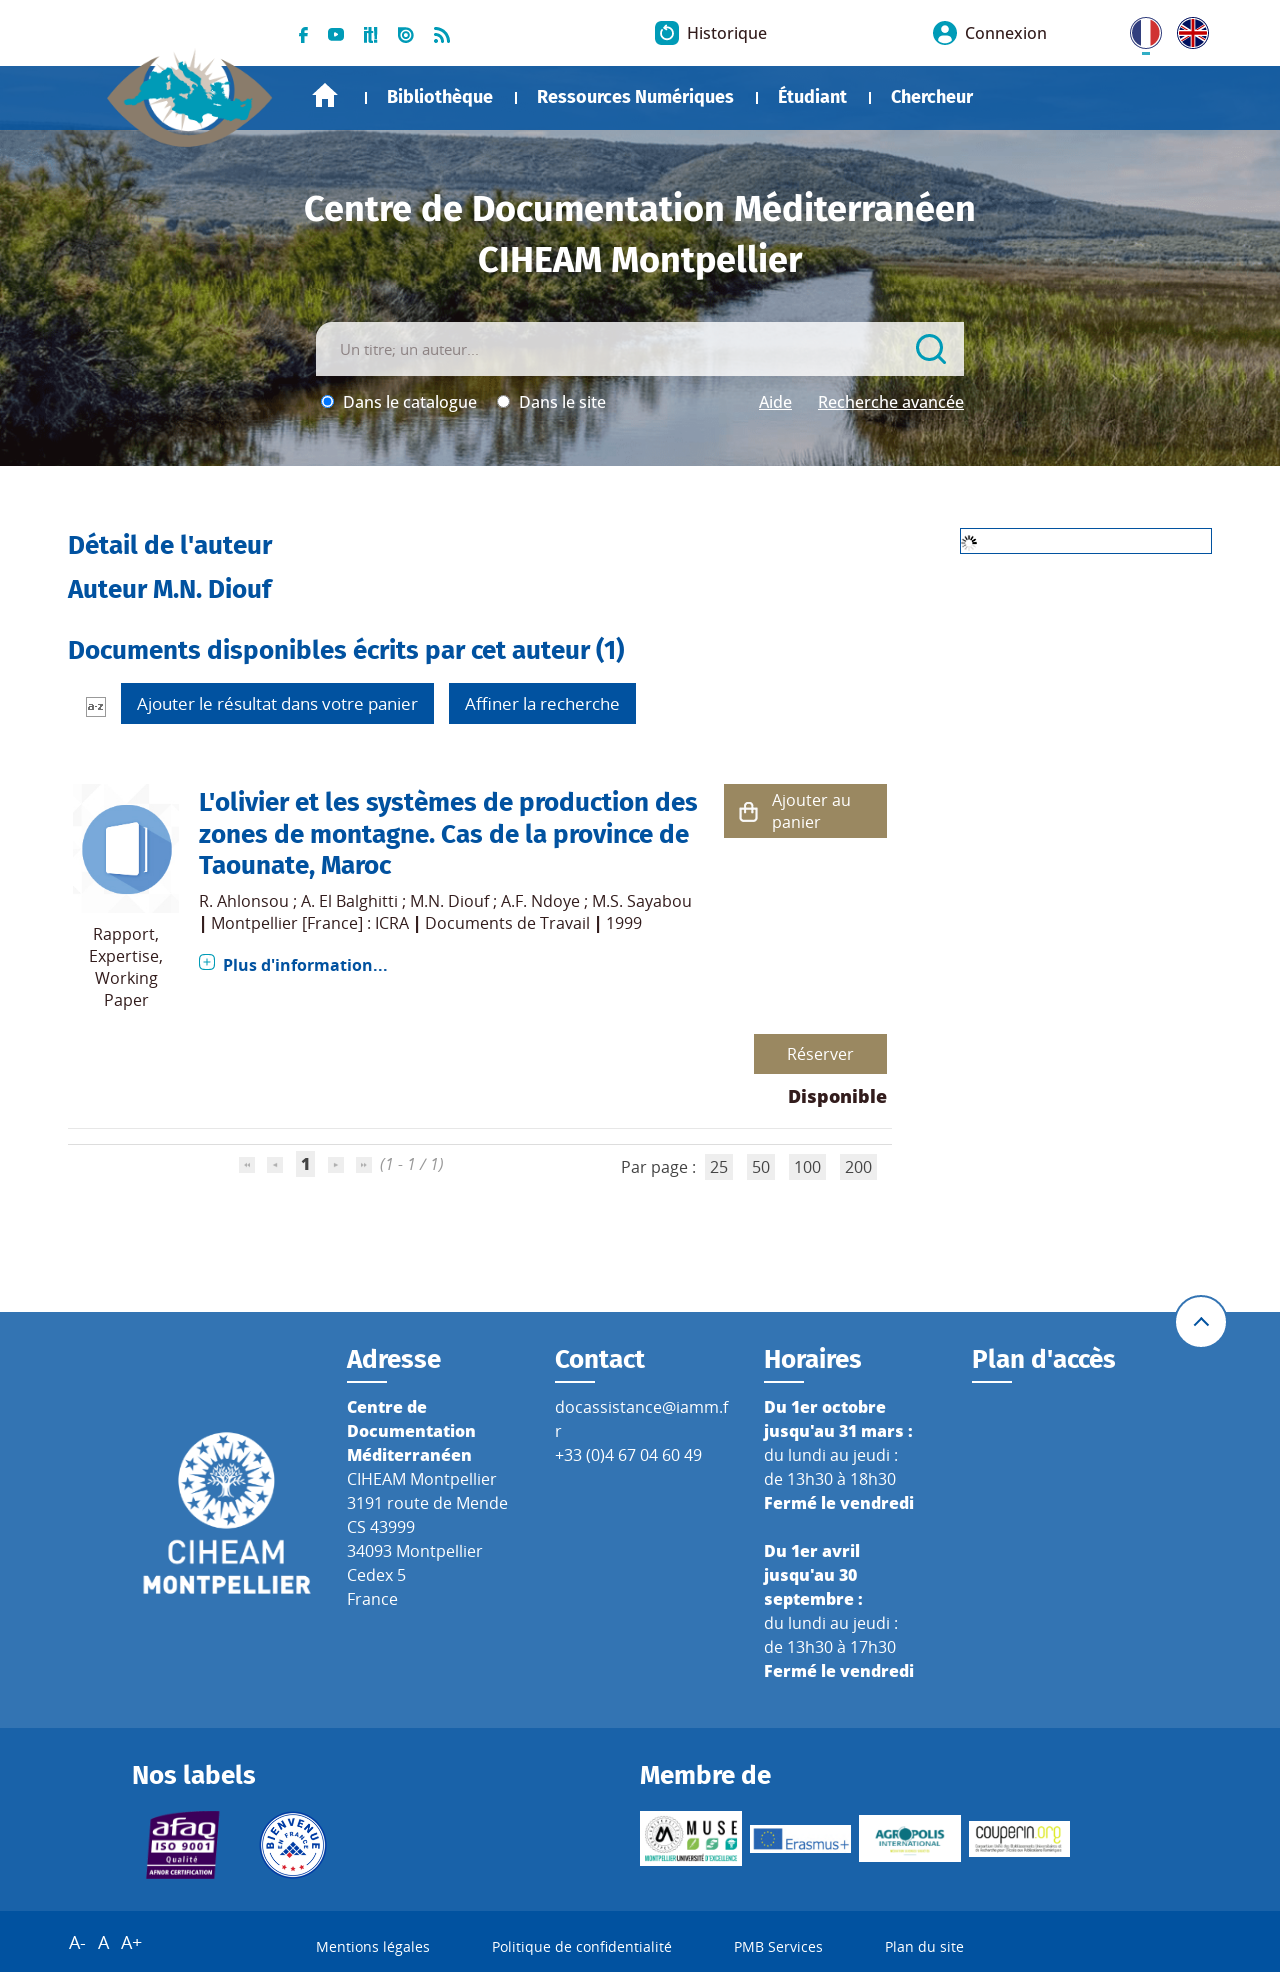  Describe the element at coordinates (540, 901) in the screenshot. I see `A.F. Ndoye` at that location.